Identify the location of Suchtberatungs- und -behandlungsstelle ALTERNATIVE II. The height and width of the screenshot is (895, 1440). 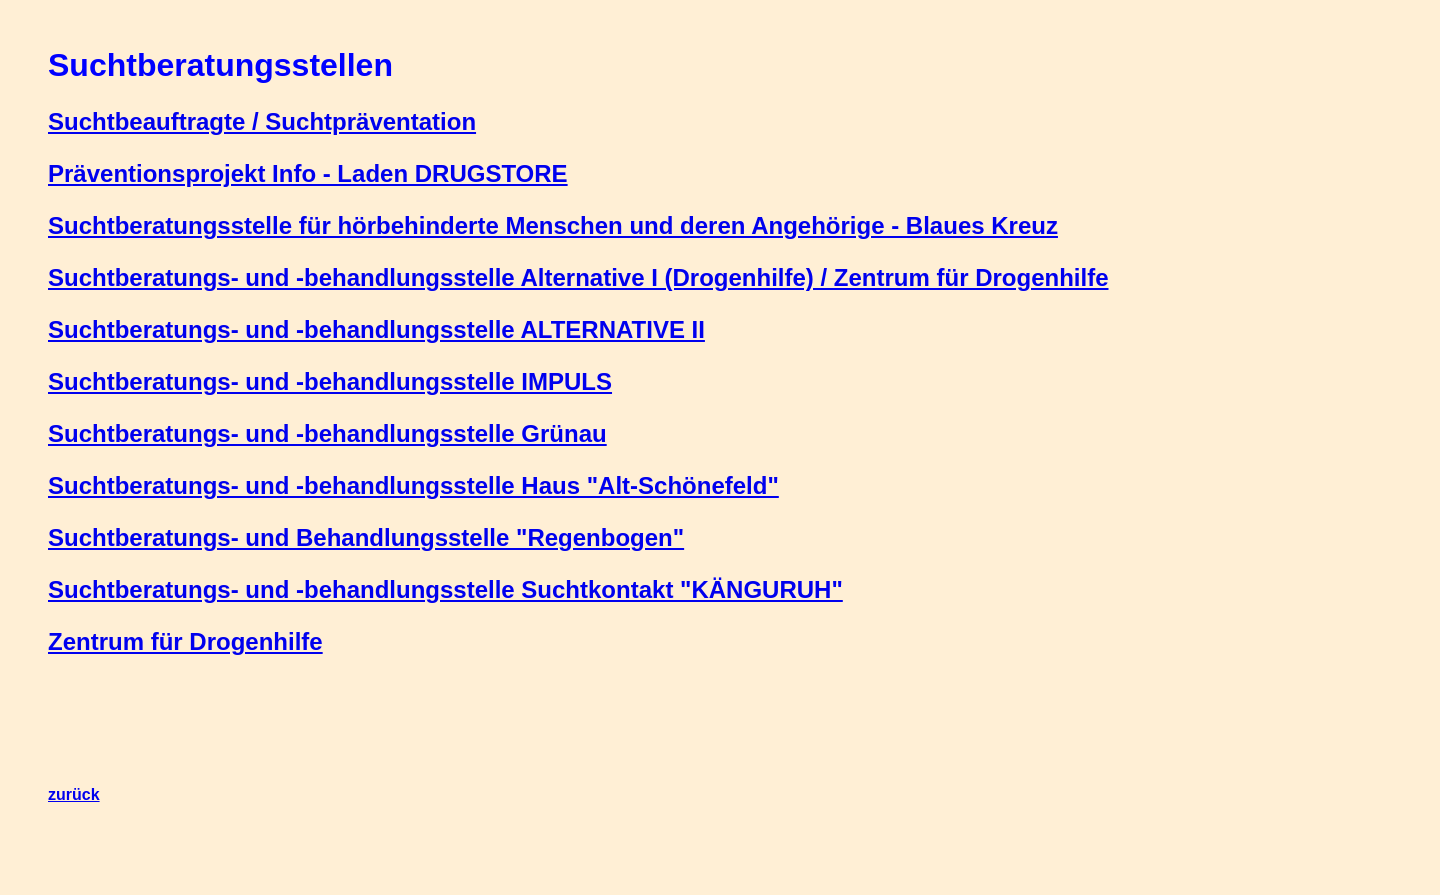
(376, 329).